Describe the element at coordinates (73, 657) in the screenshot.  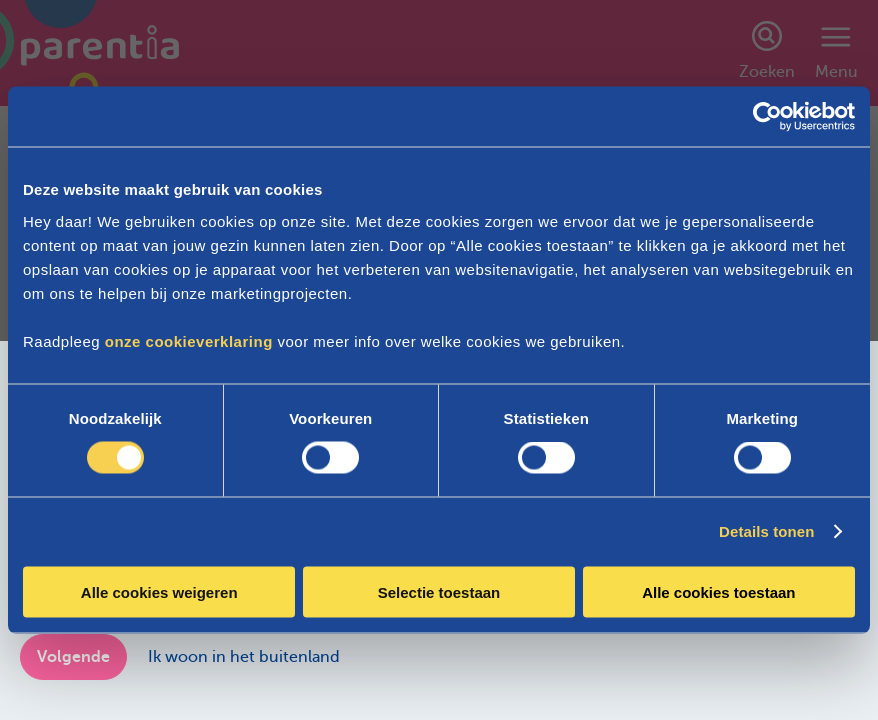
I see `Volgende` at that location.